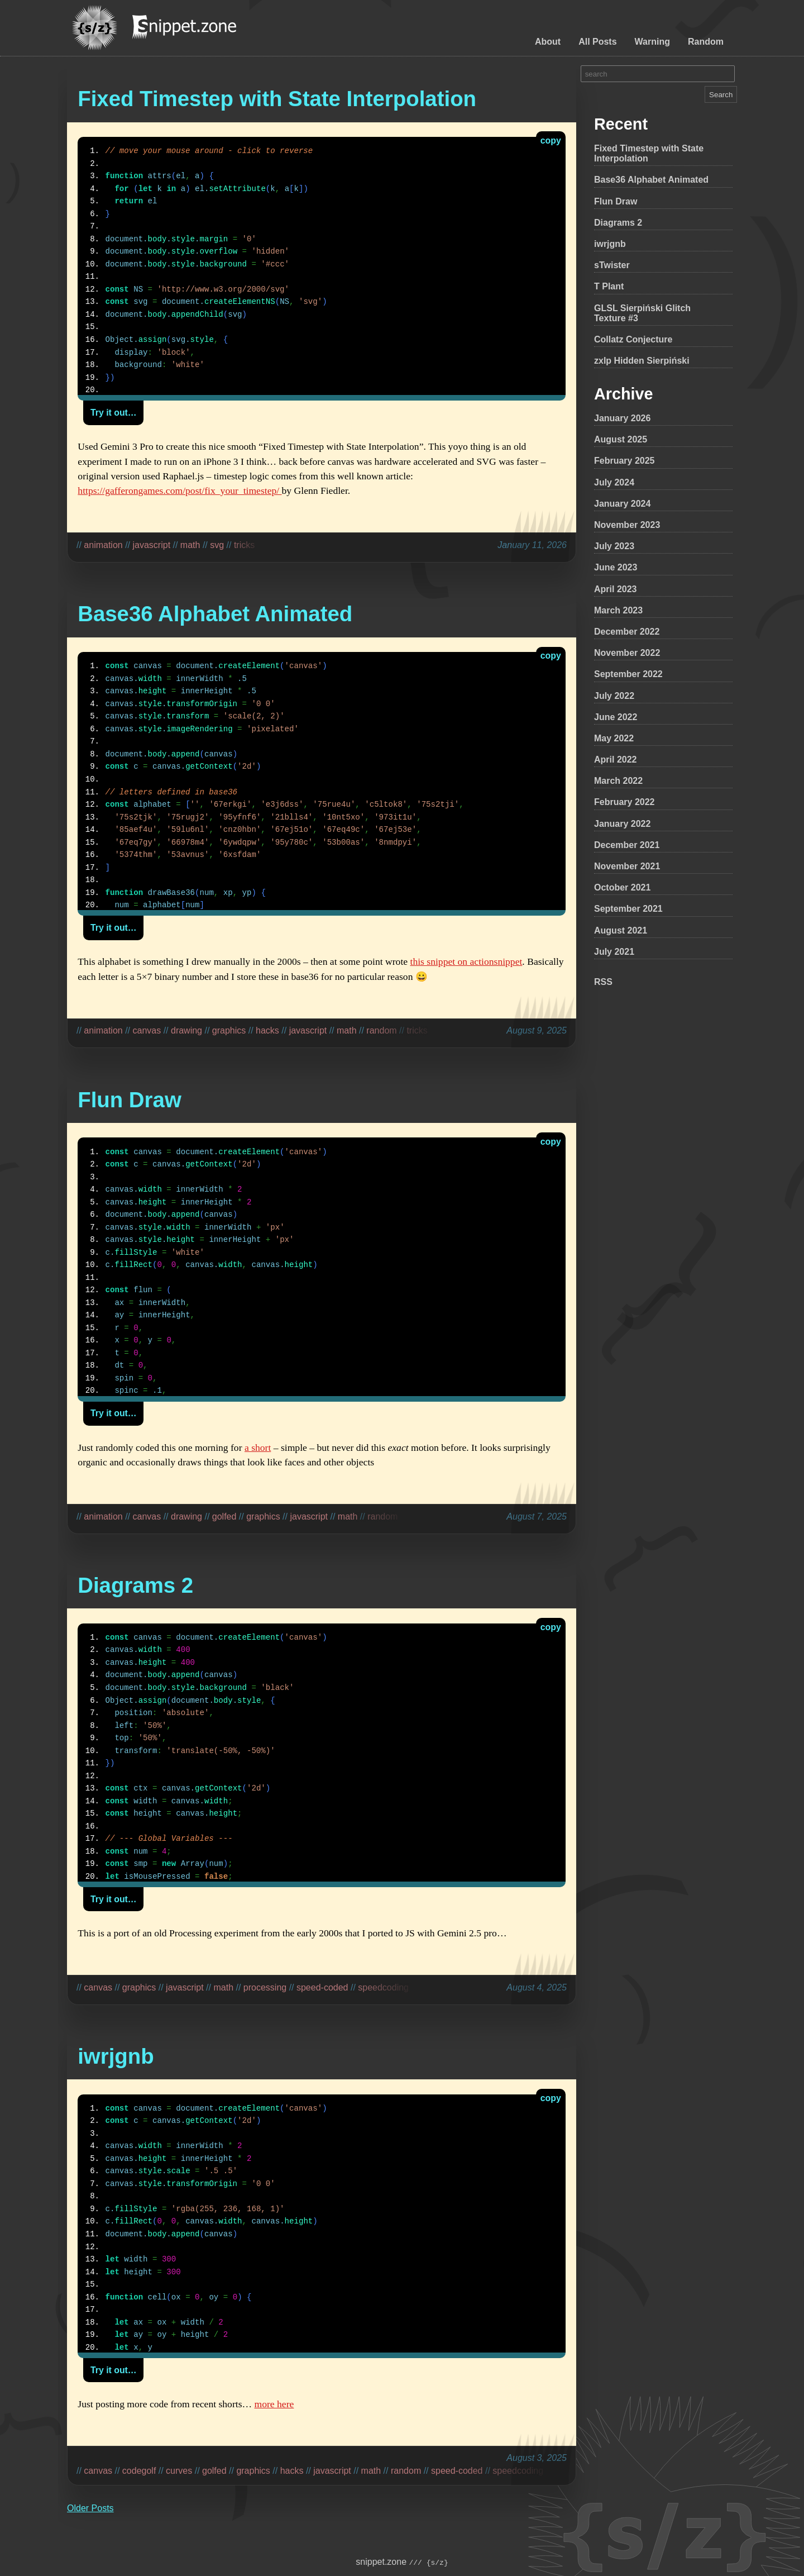 The height and width of the screenshot is (2576, 804). What do you see at coordinates (622, 823) in the screenshot?
I see `January 2022` at bounding box center [622, 823].